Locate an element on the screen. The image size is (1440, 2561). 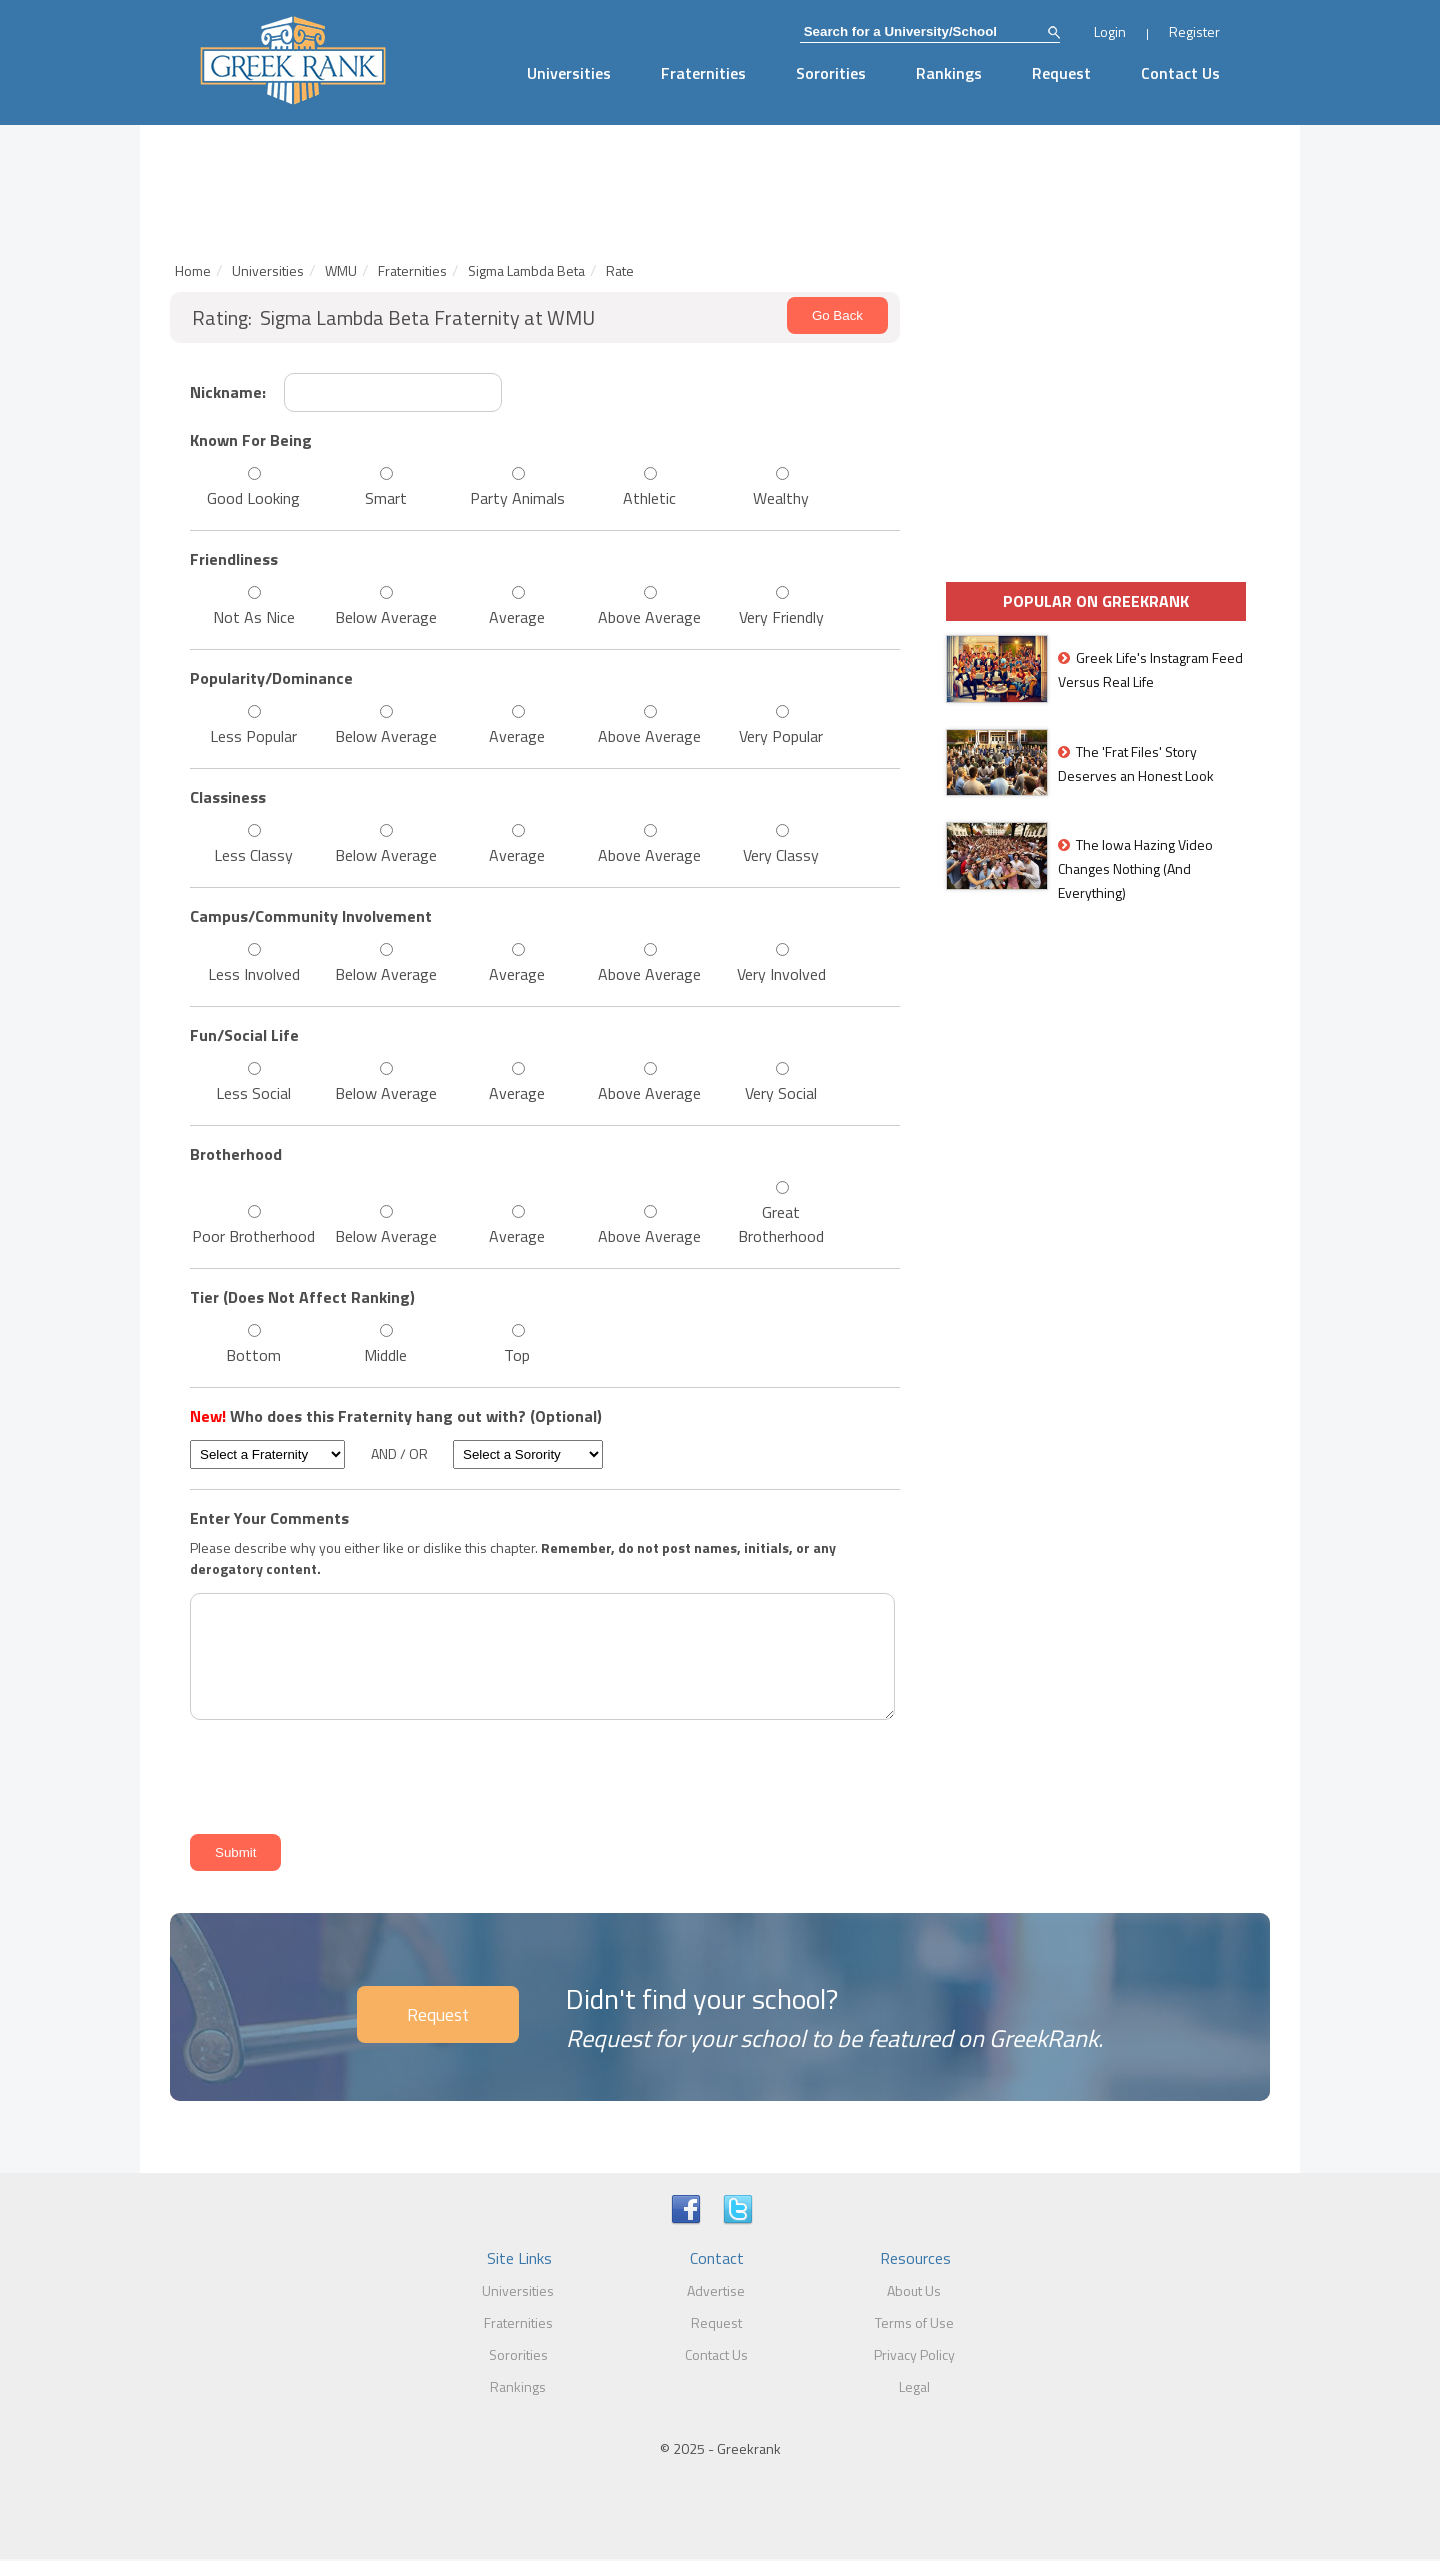
Fraternities is located at coordinates (703, 73).